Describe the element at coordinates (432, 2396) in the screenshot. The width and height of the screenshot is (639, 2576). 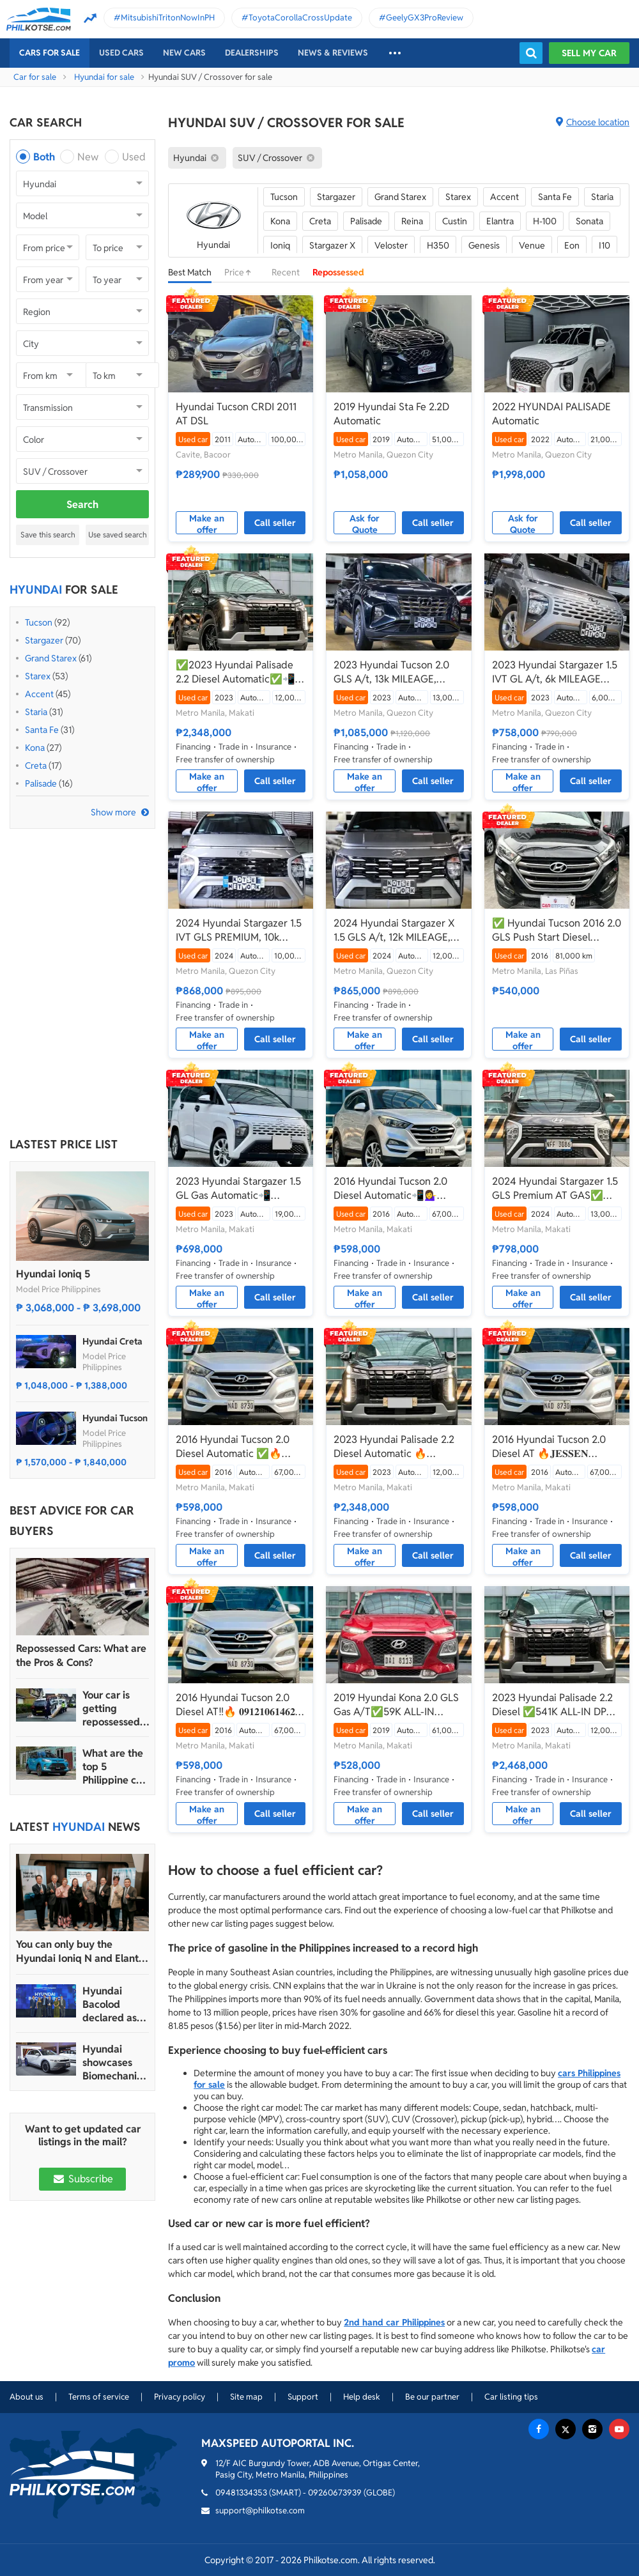
I see `Be our partner` at that location.